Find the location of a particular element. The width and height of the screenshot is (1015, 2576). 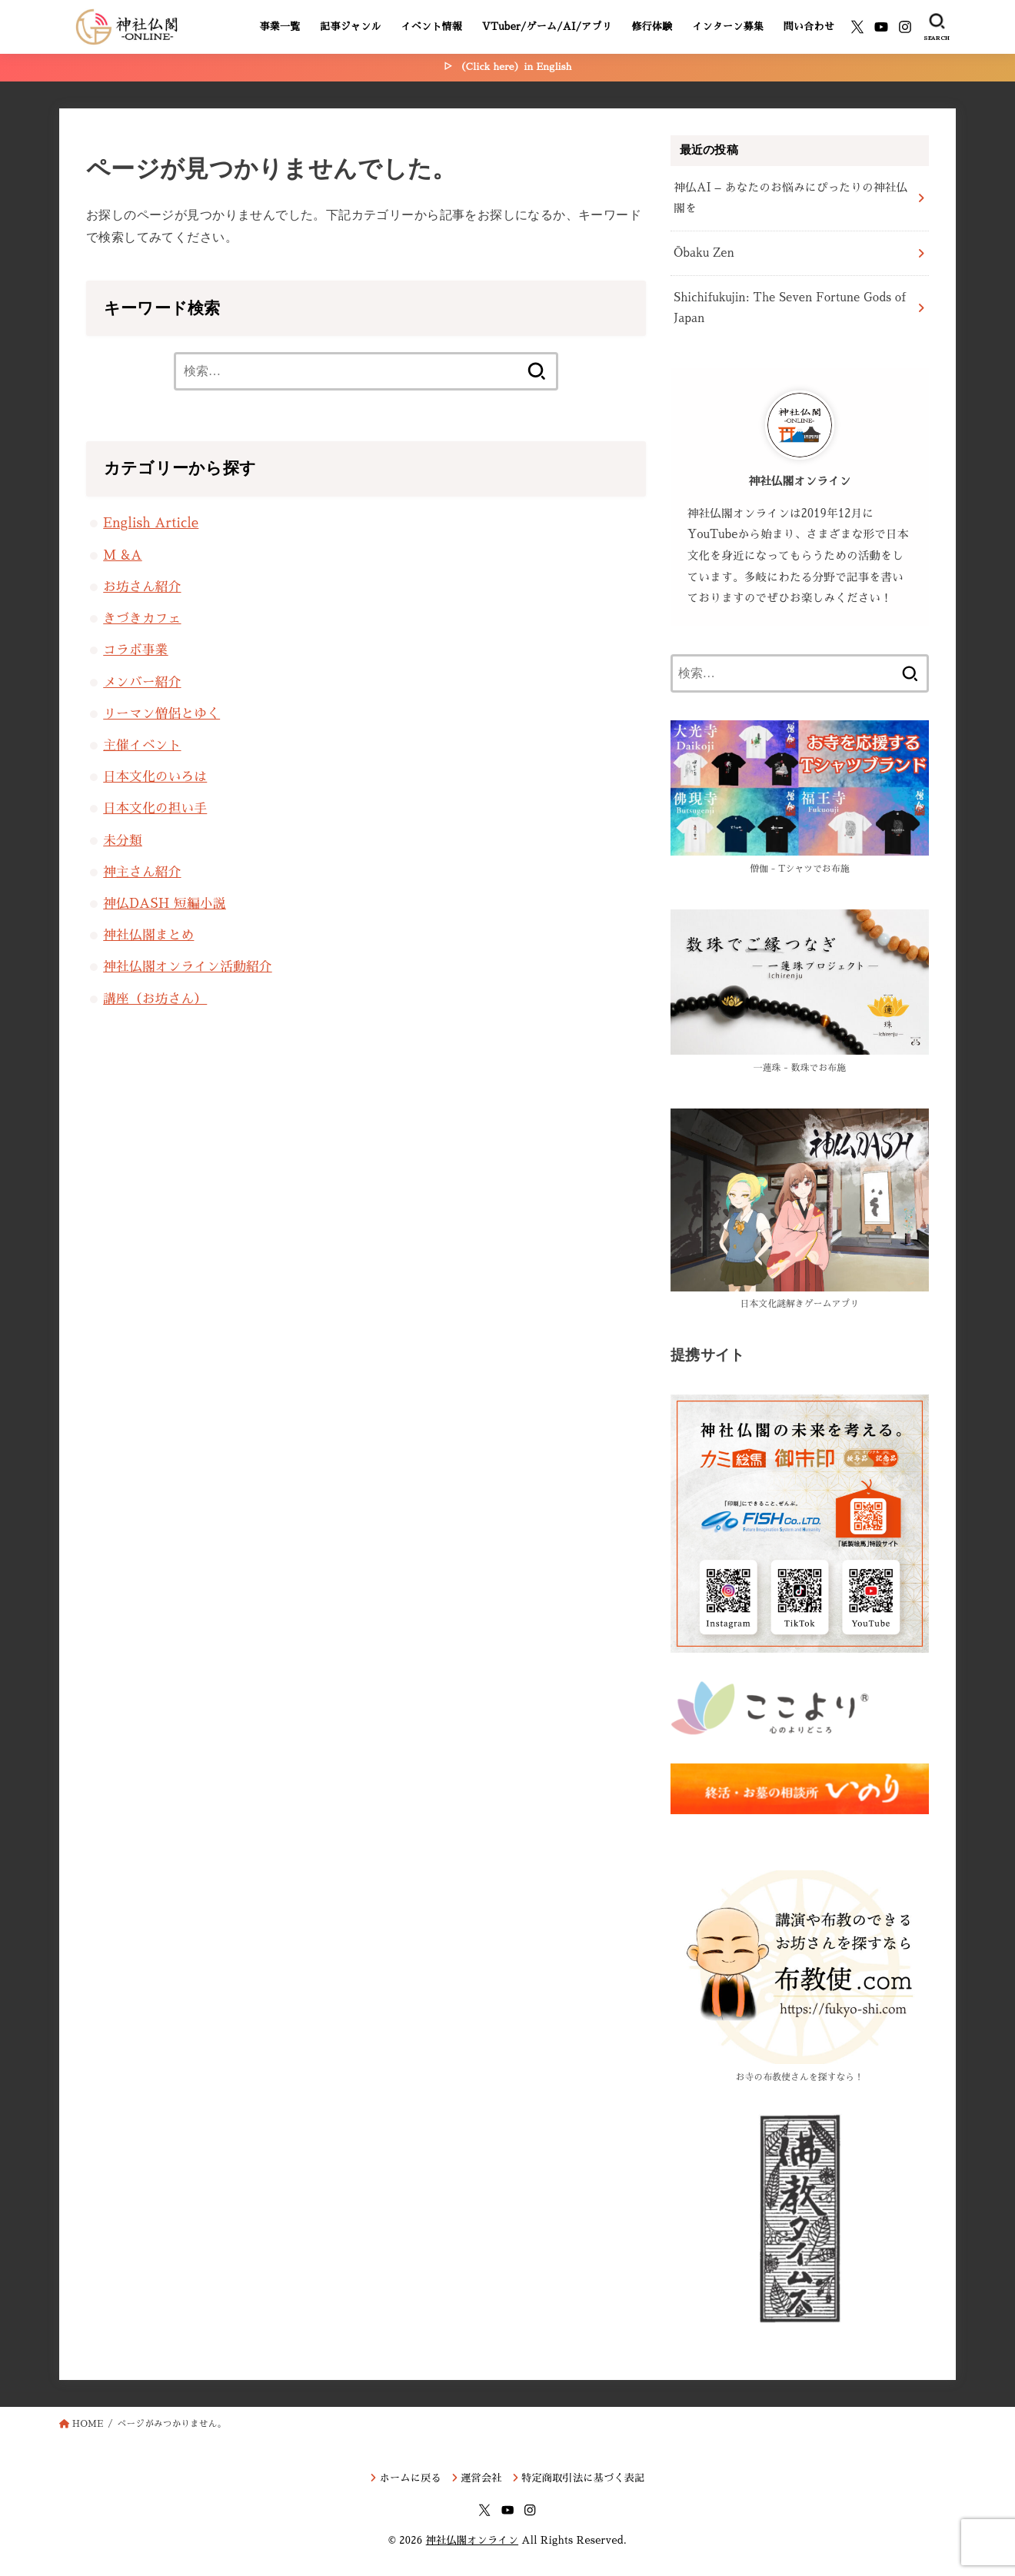

日本文化のいろは is located at coordinates (155, 776).